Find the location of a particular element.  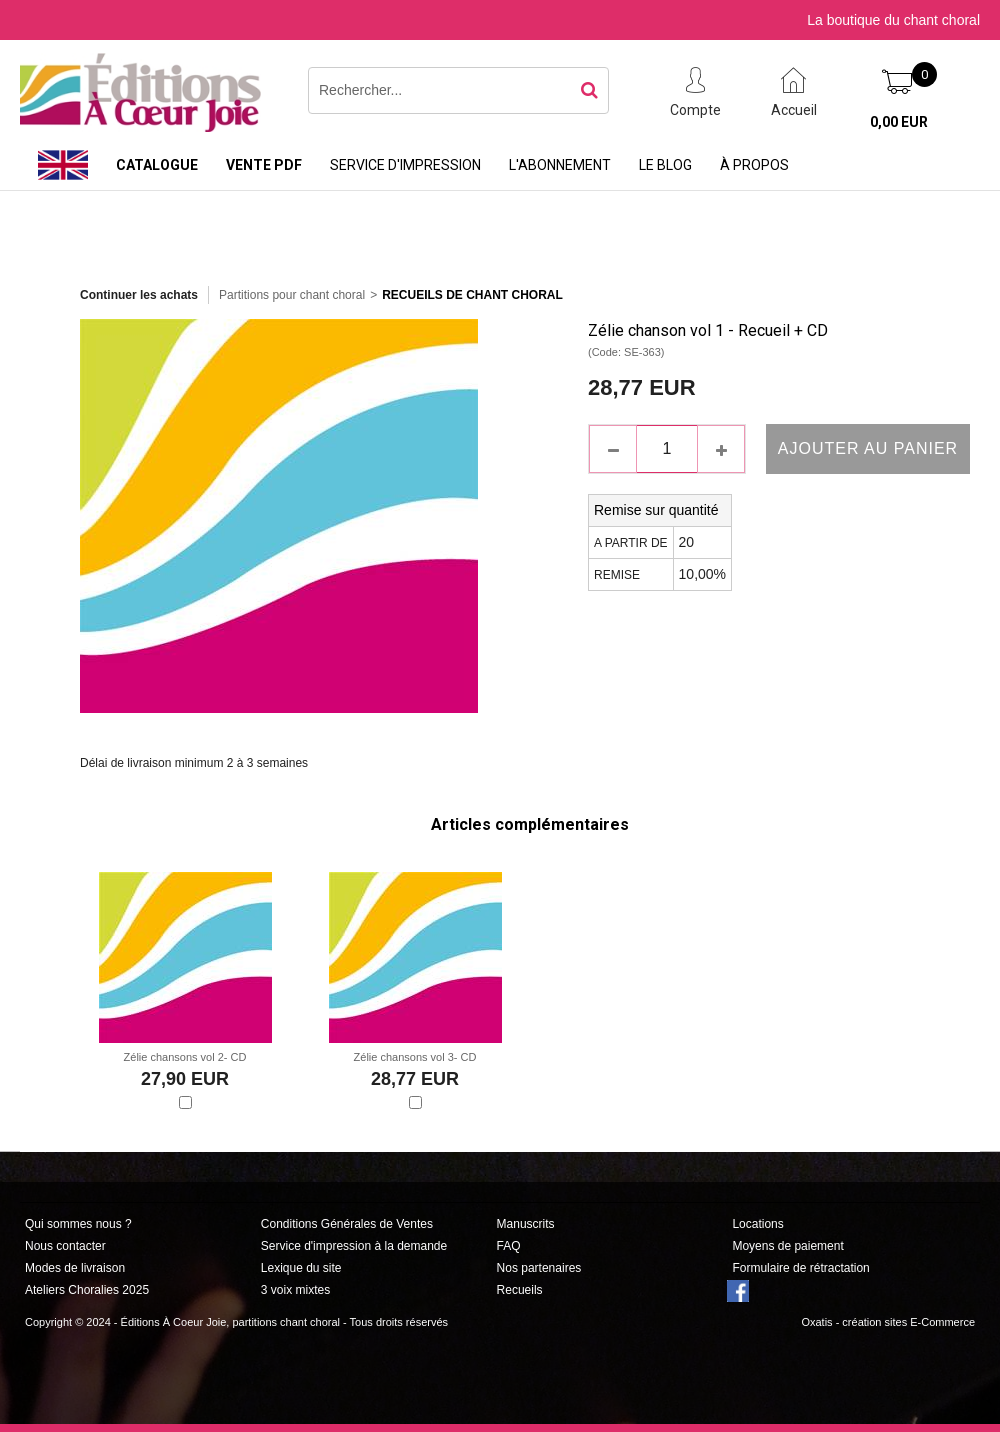

Partitions pour chant choral is located at coordinates (292, 295).